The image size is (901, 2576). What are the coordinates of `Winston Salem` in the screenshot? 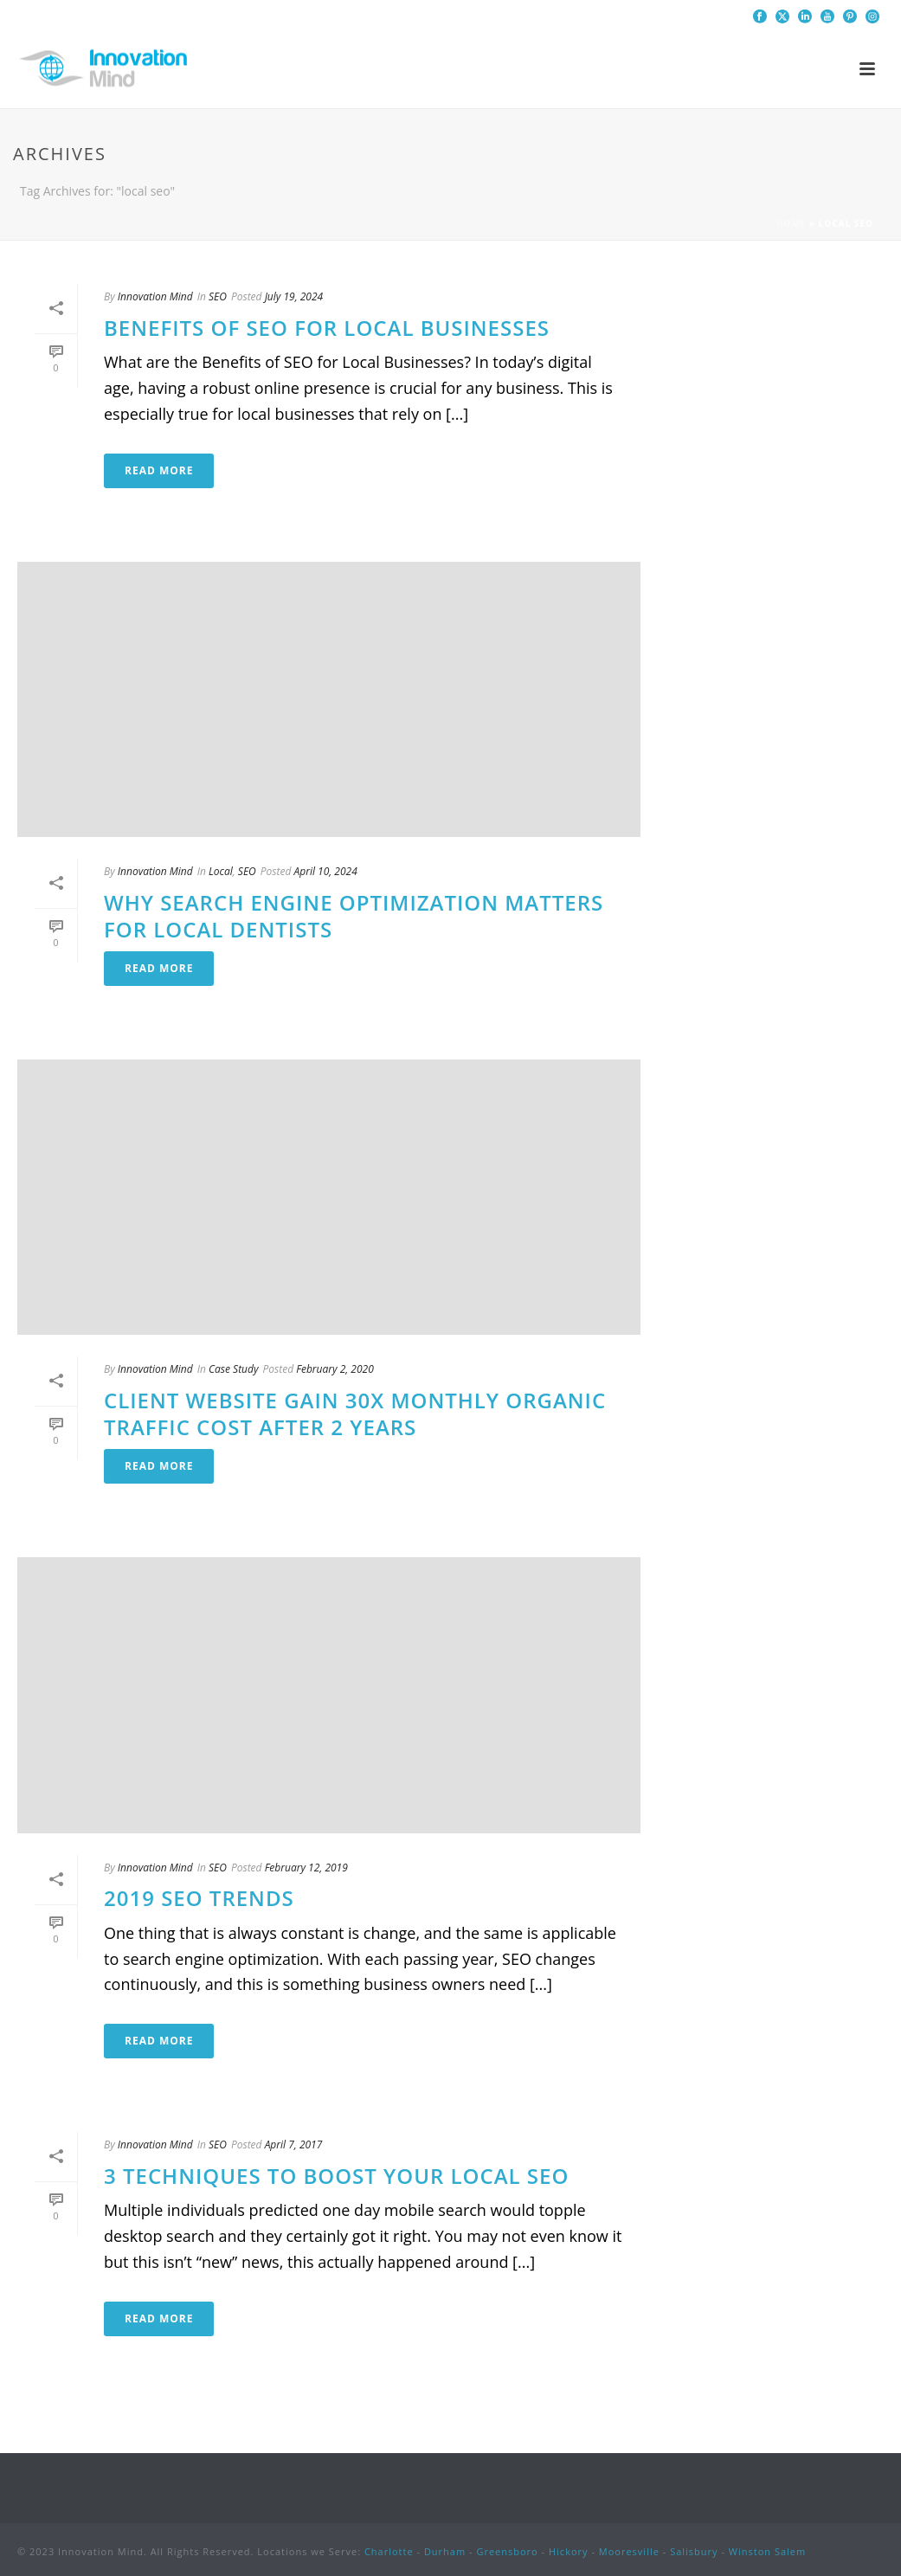 It's located at (767, 2551).